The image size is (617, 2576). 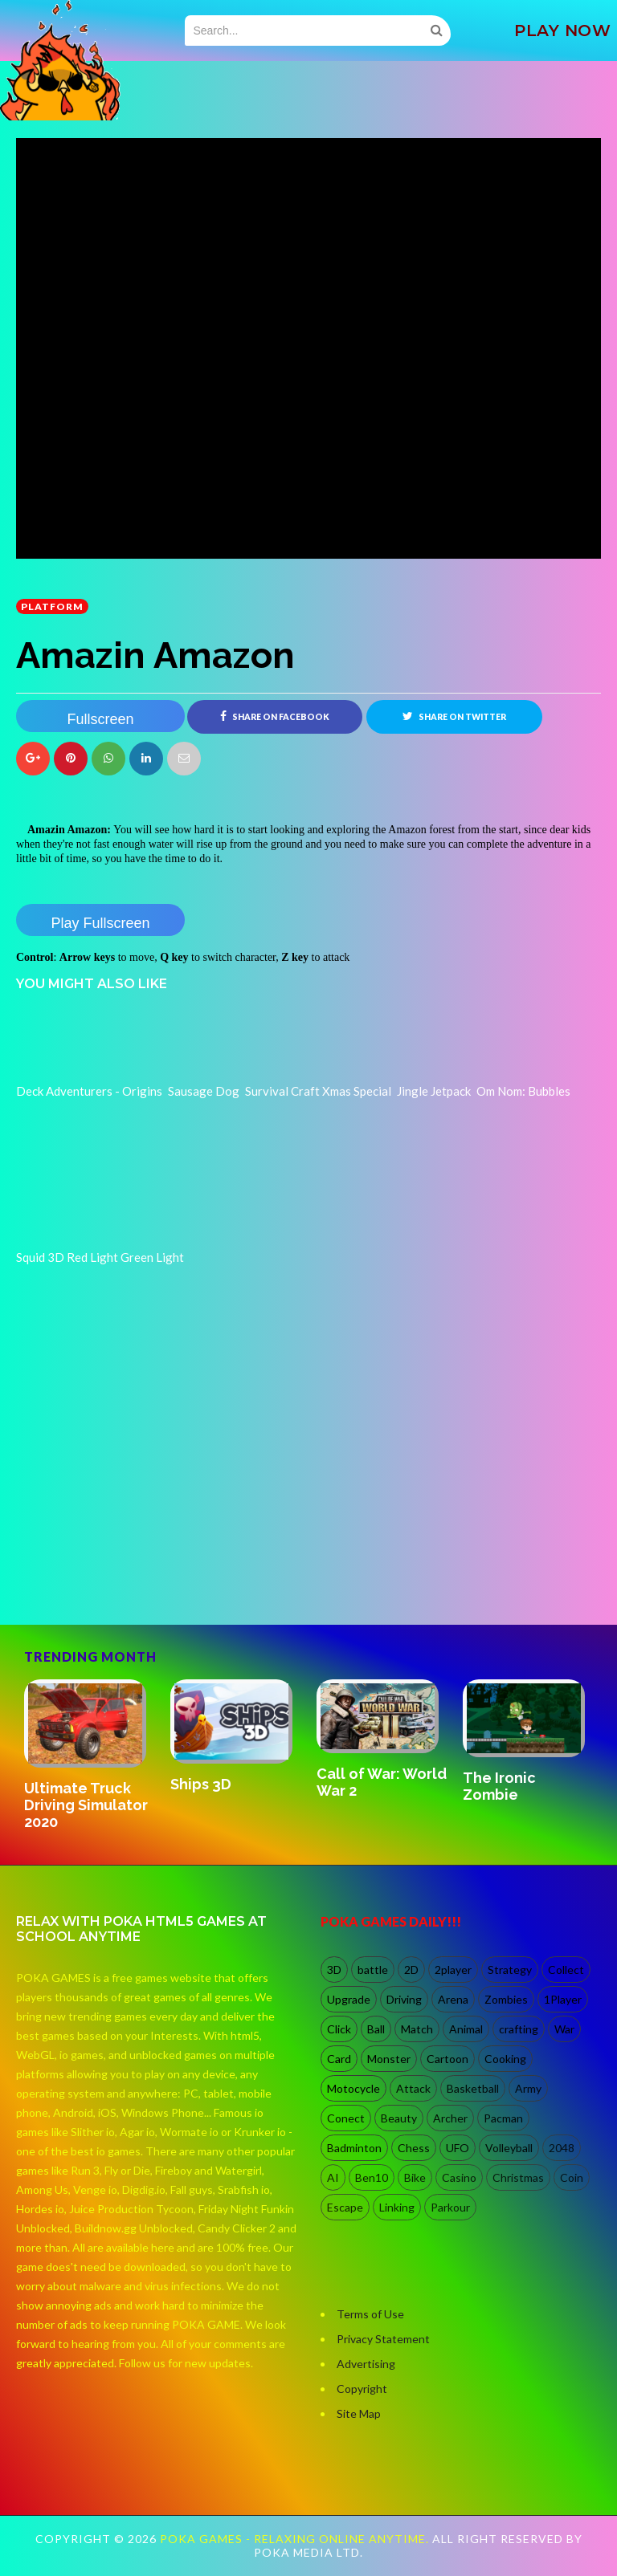 I want to click on UFO, so click(x=457, y=2148).